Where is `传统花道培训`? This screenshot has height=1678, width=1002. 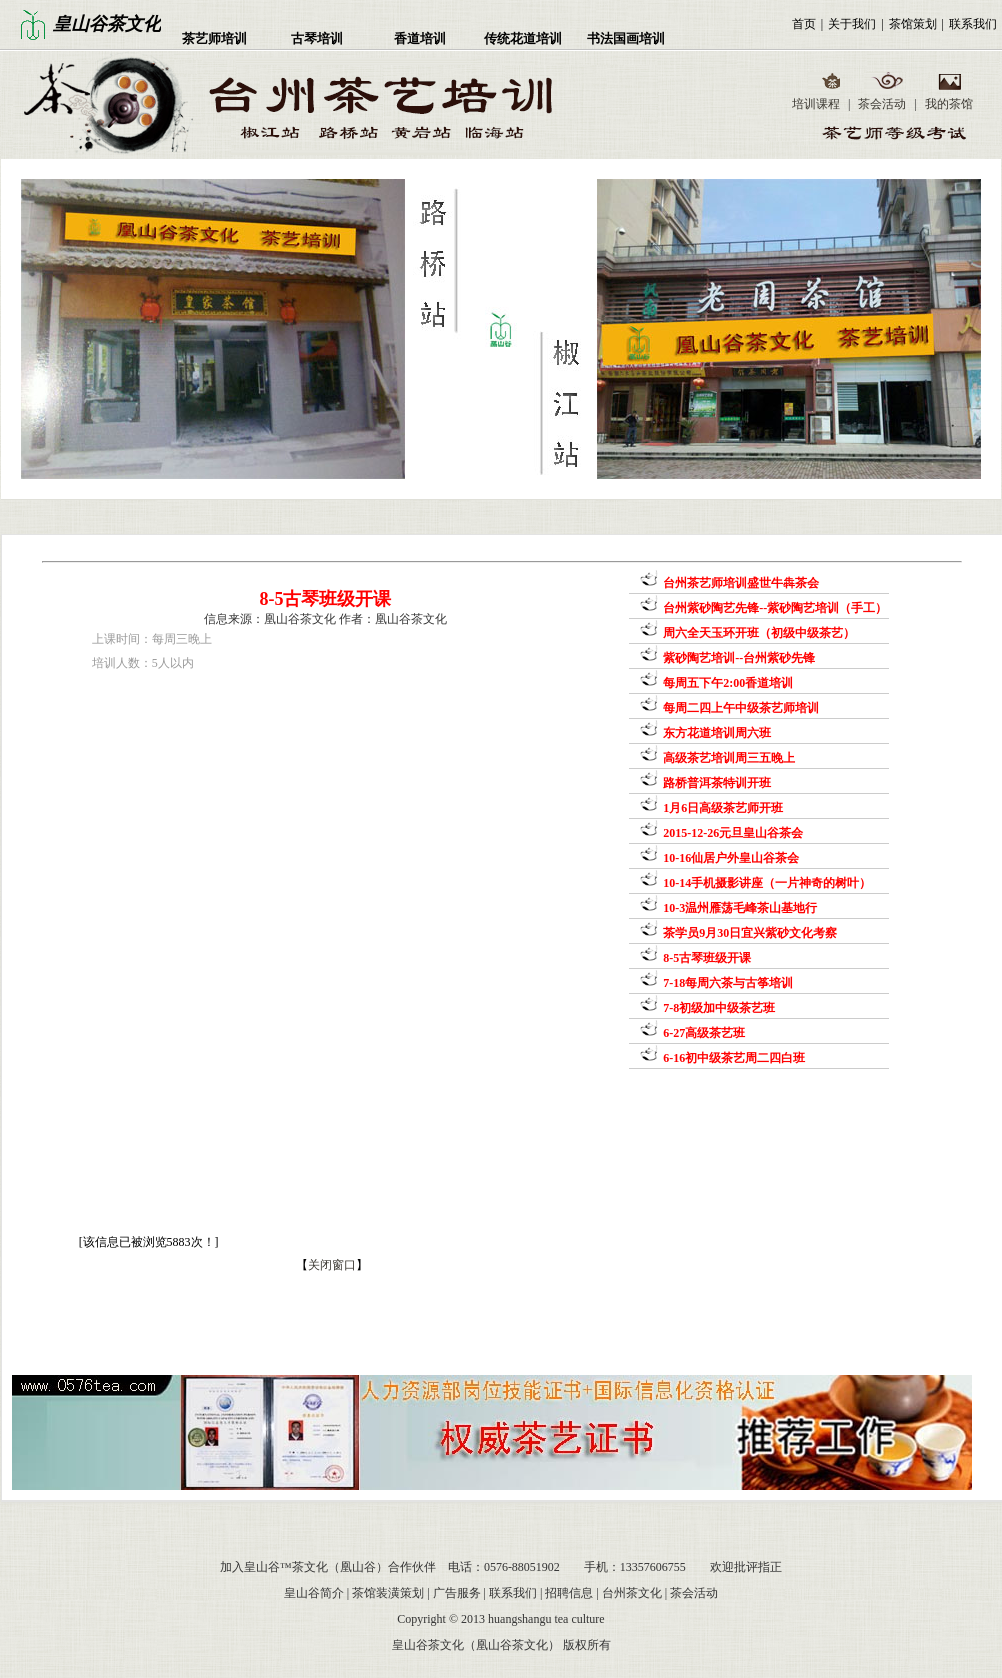
传统花道培训 is located at coordinates (523, 38).